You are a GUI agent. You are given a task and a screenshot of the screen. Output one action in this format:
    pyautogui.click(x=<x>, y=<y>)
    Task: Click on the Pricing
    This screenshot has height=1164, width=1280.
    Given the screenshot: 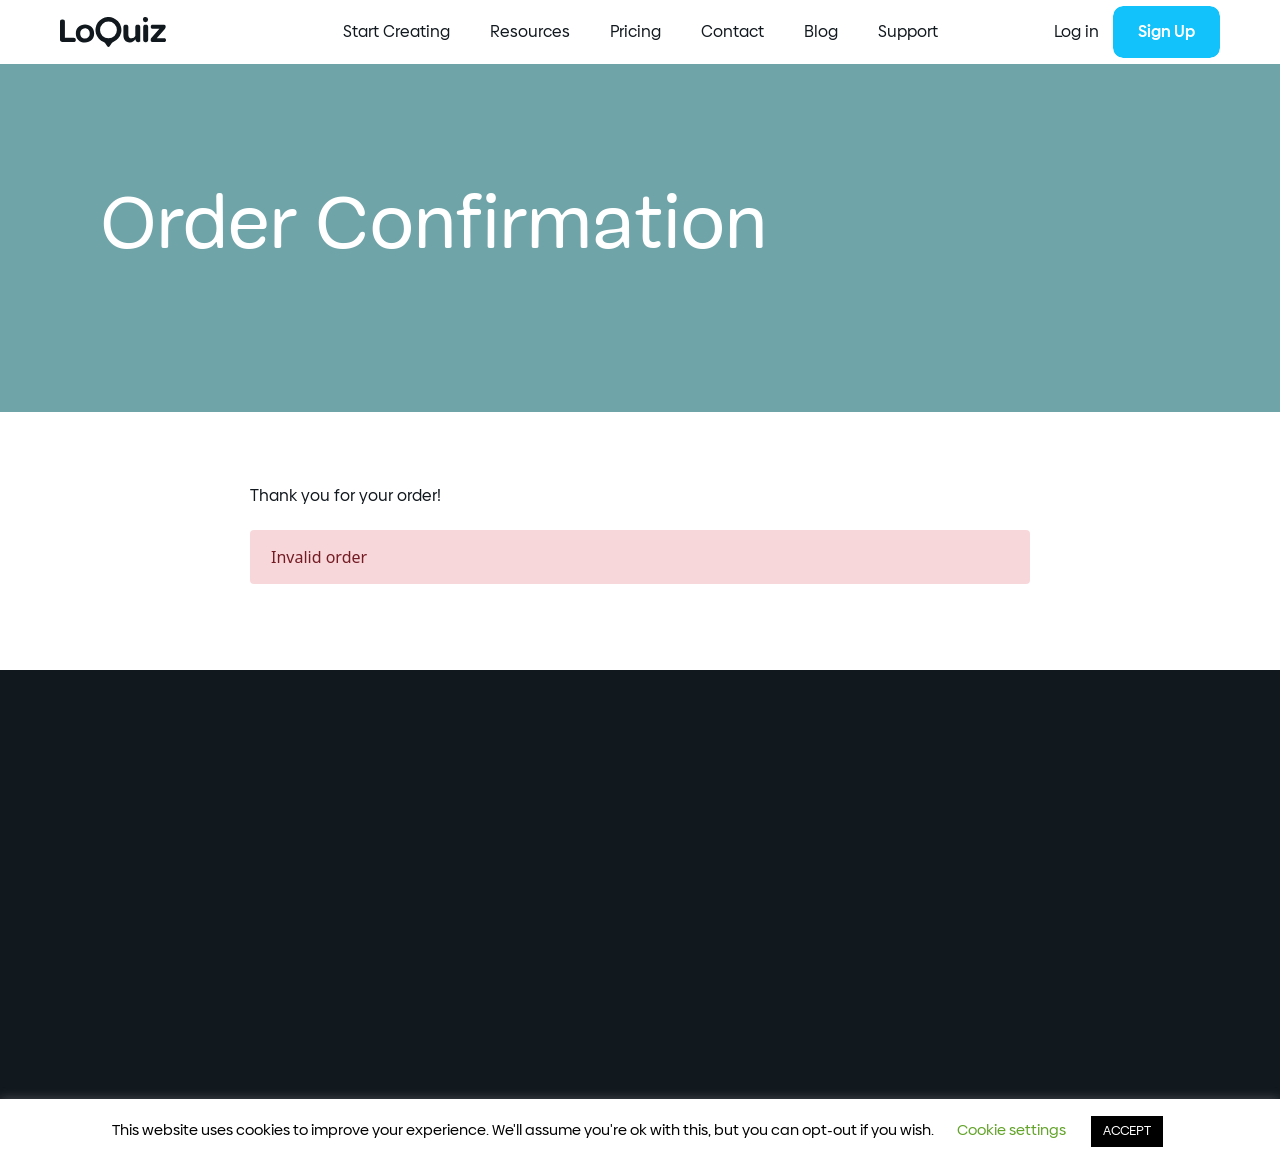 What is the action you would take?
    pyautogui.click(x=635, y=32)
    